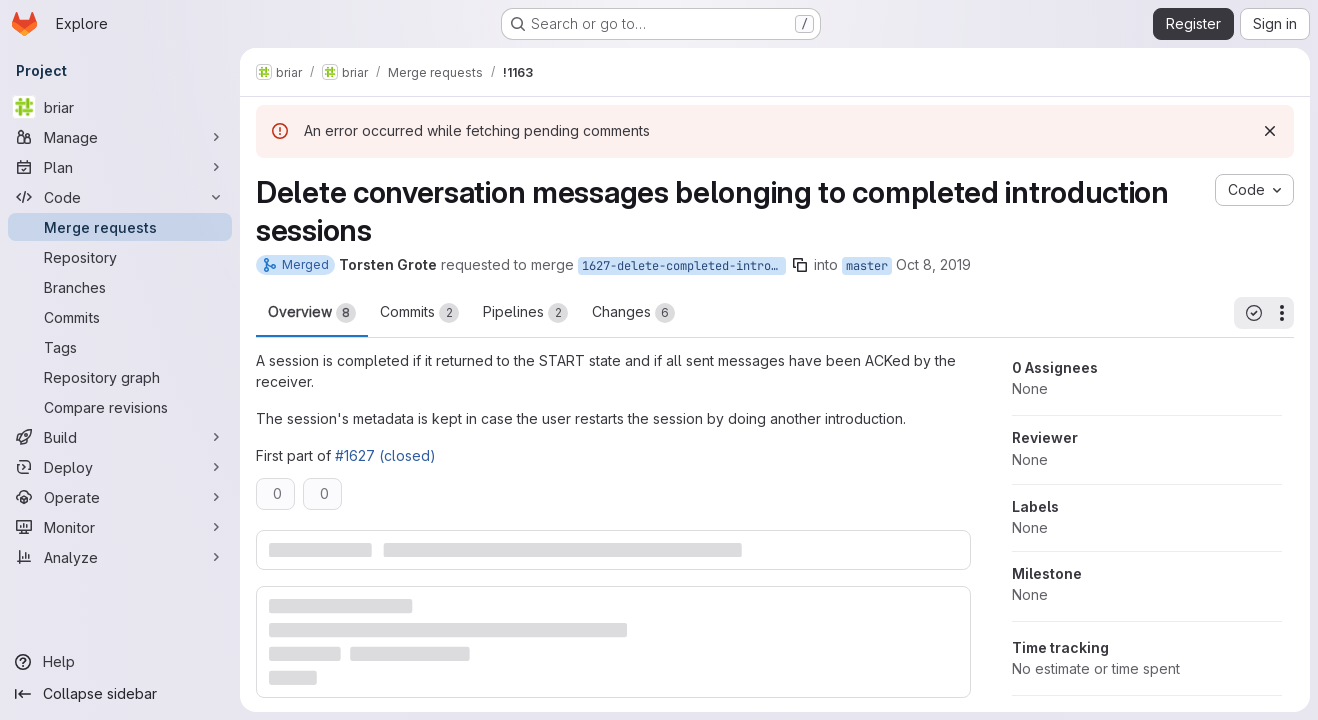  What do you see at coordinates (120, 257) in the screenshot?
I see `[Repository]` at bounding box center [120, 257].